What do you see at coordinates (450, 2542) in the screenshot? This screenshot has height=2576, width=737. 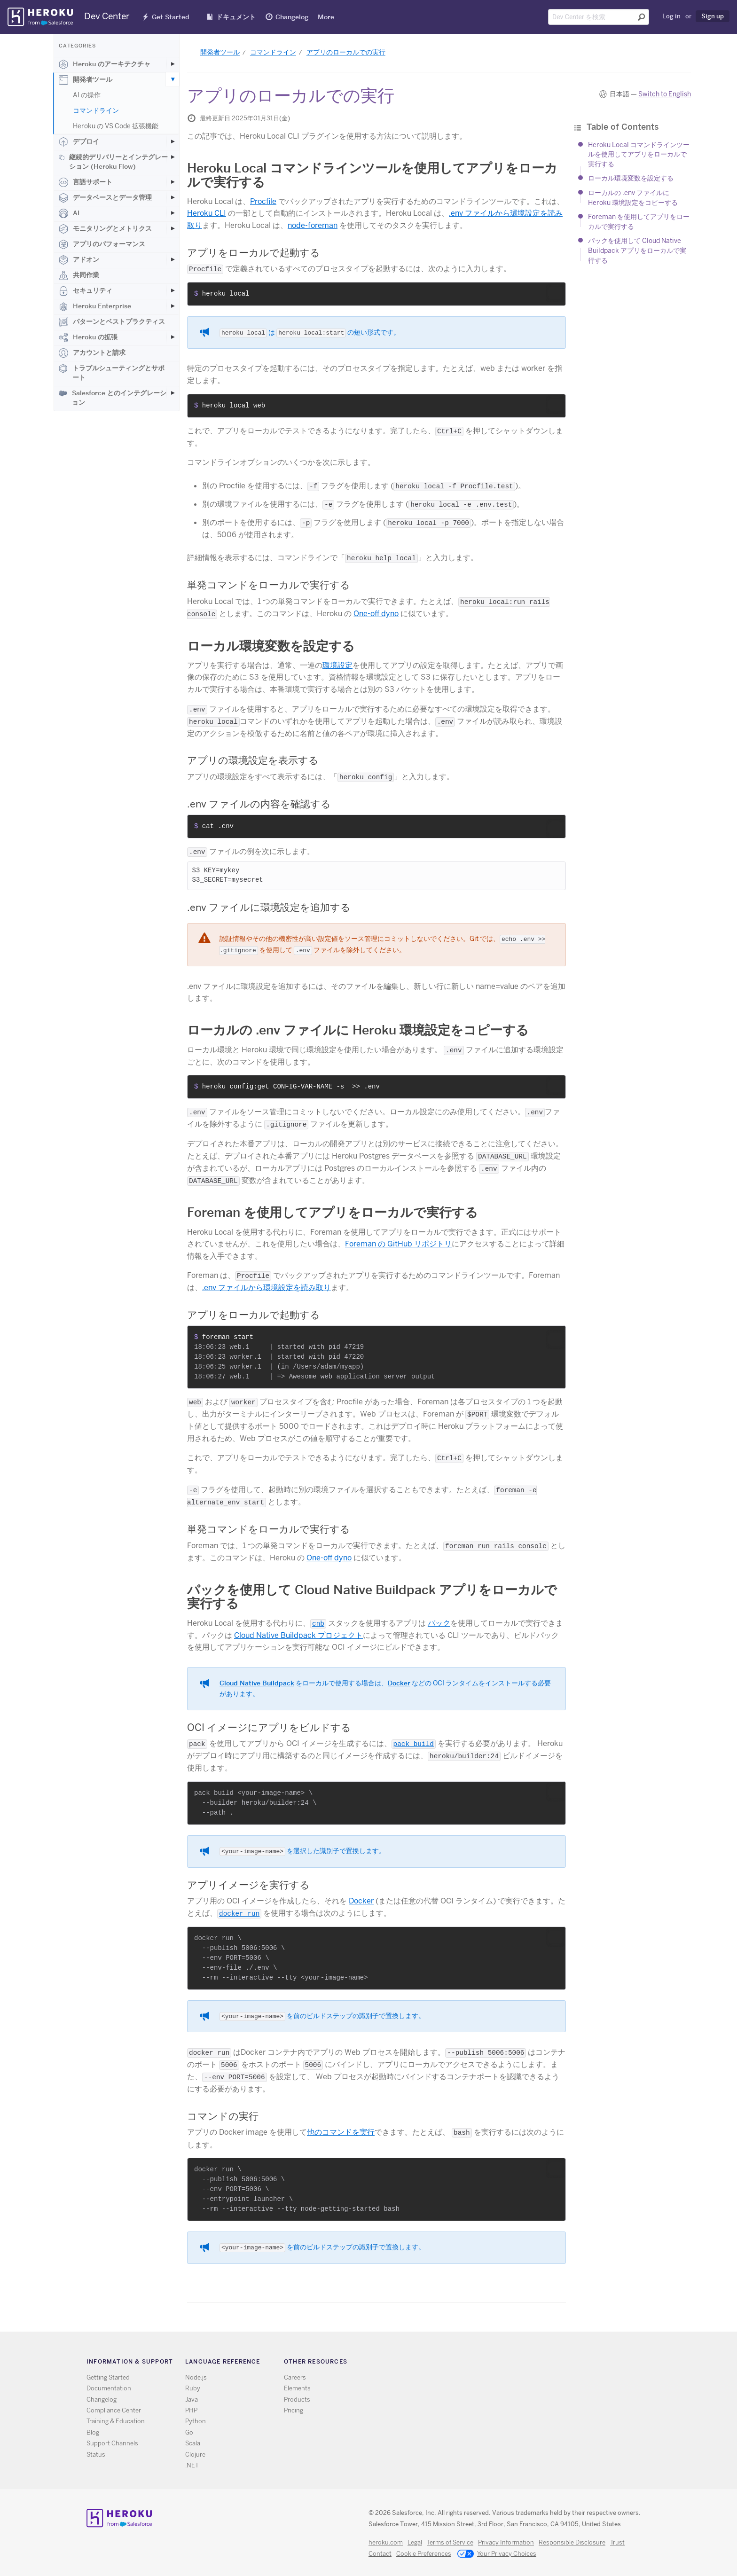 I see `Terms of Service` at bounding box center [450, 2542].